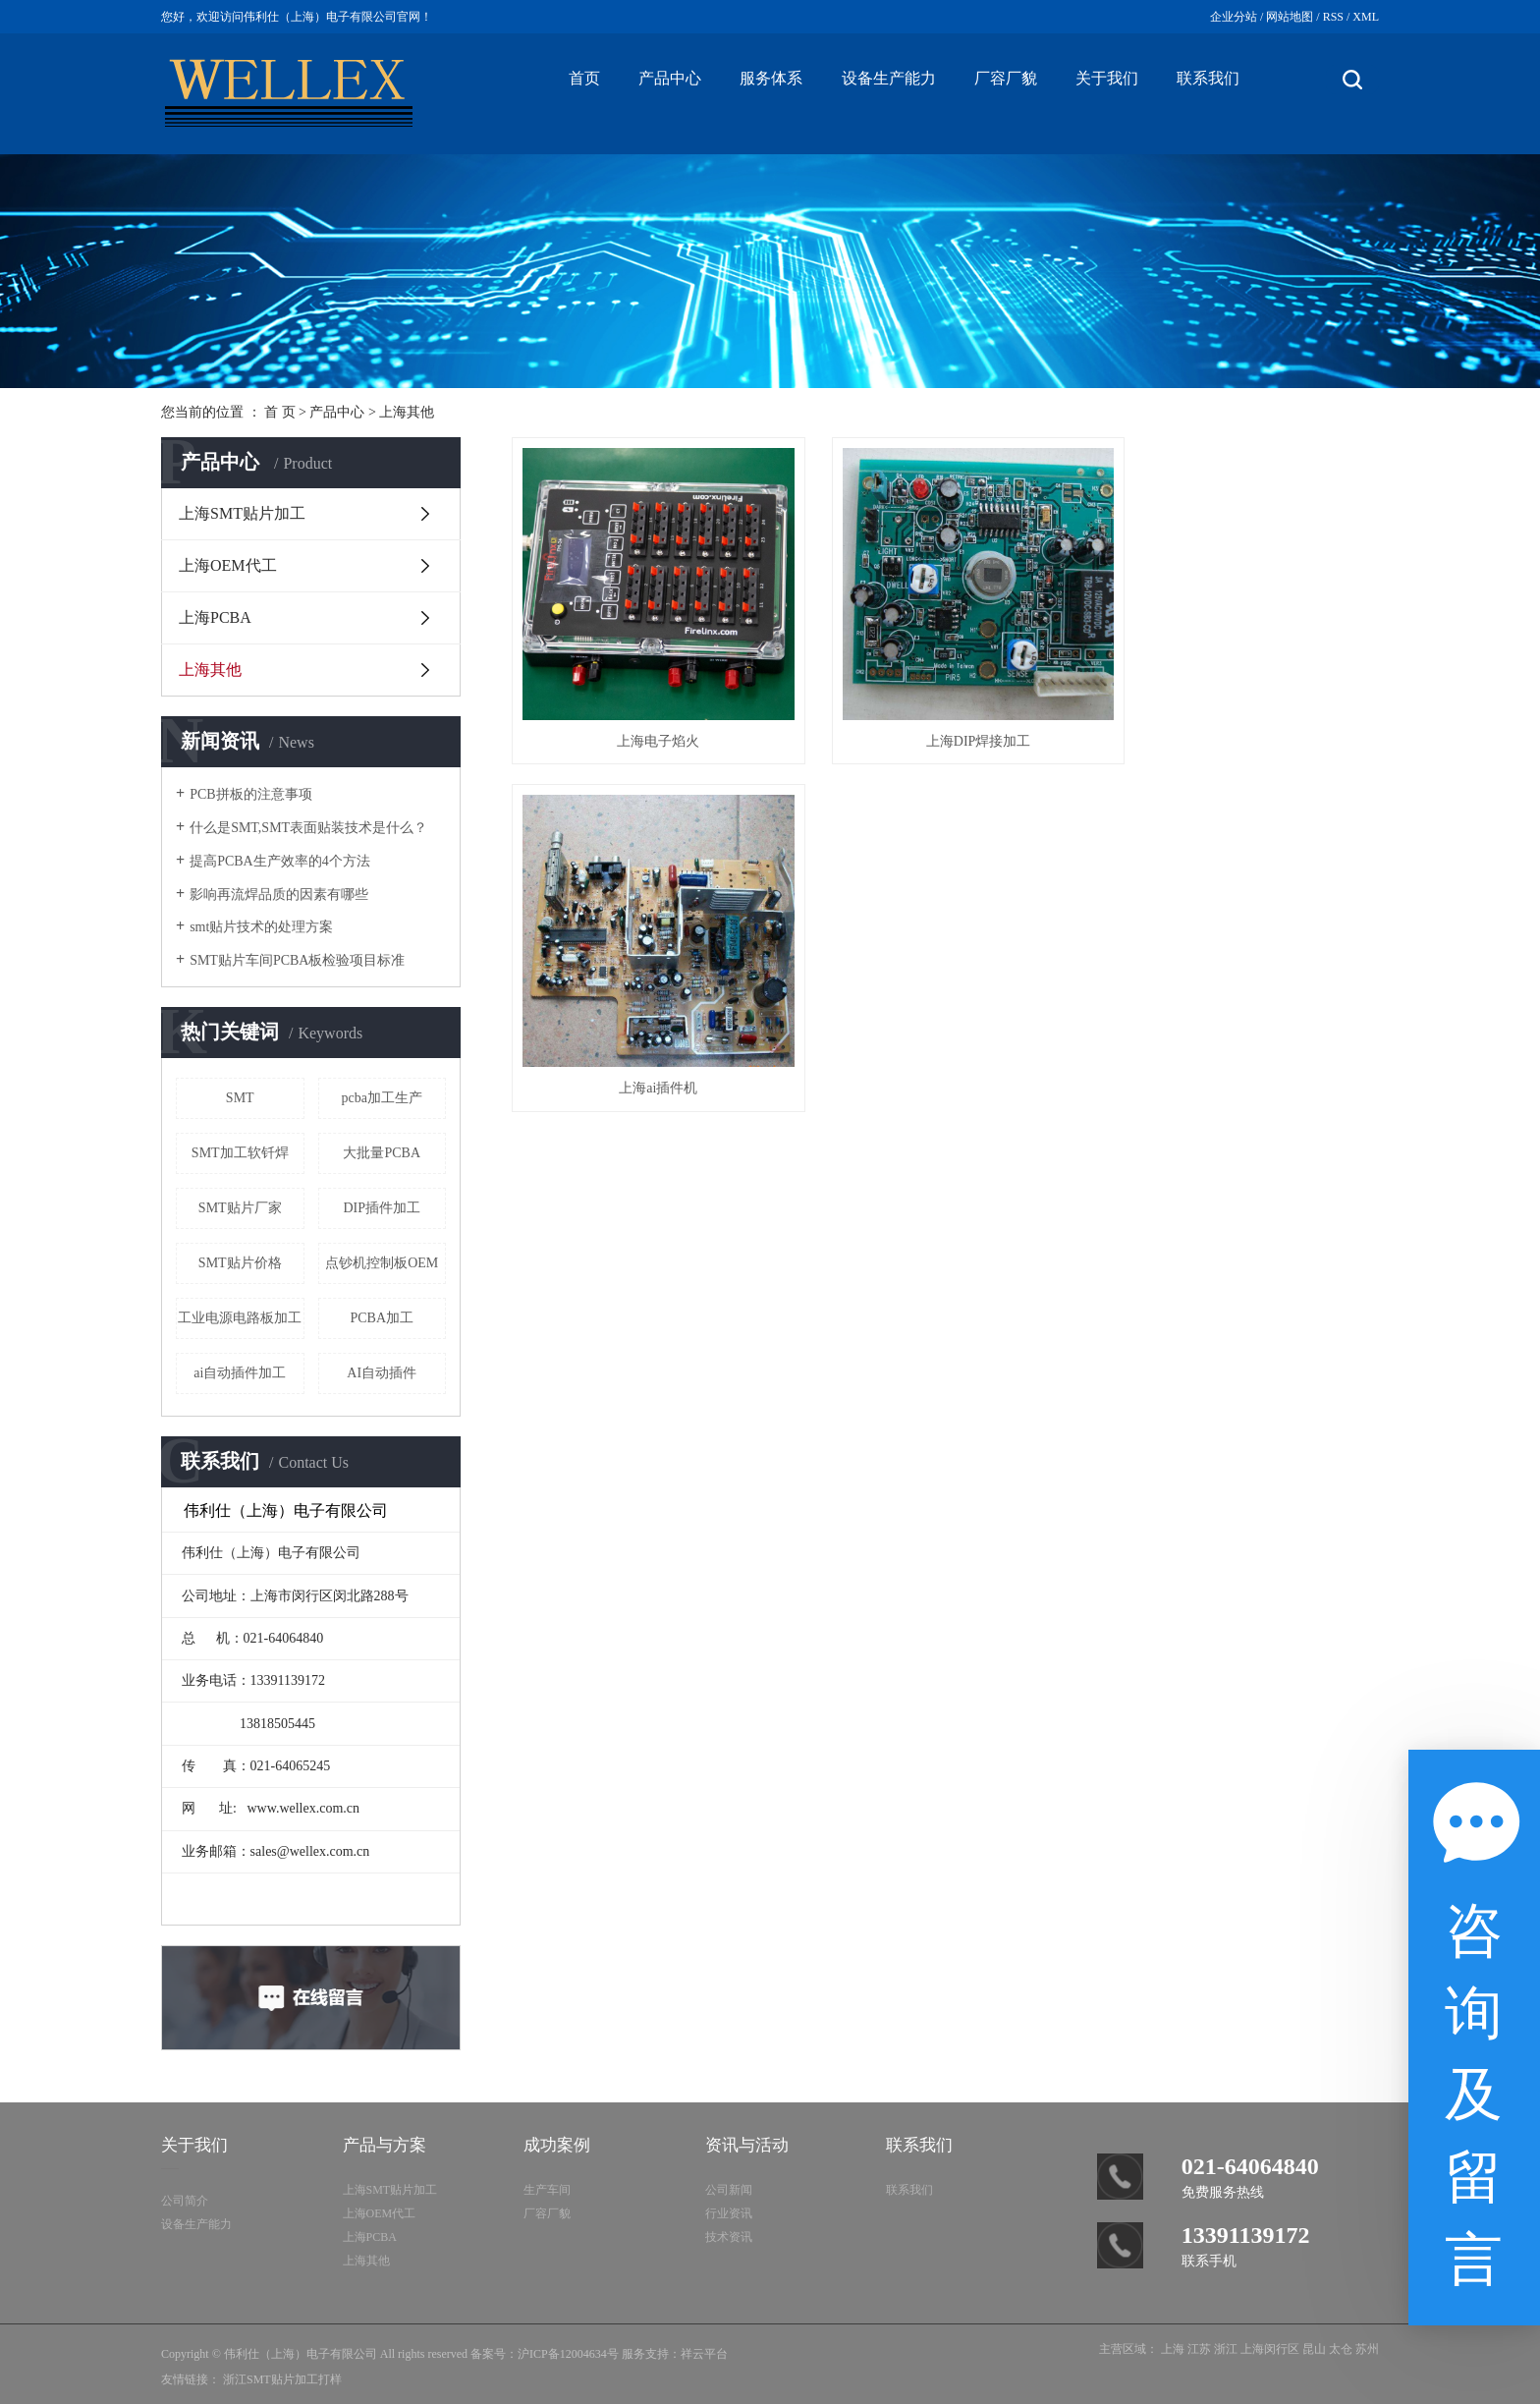 This screenshot has width=1540, height=2404. What do you see at coordinates (1172, 2349) in the screenshot?
I see `上海` at bounding box center [1172, 2349].